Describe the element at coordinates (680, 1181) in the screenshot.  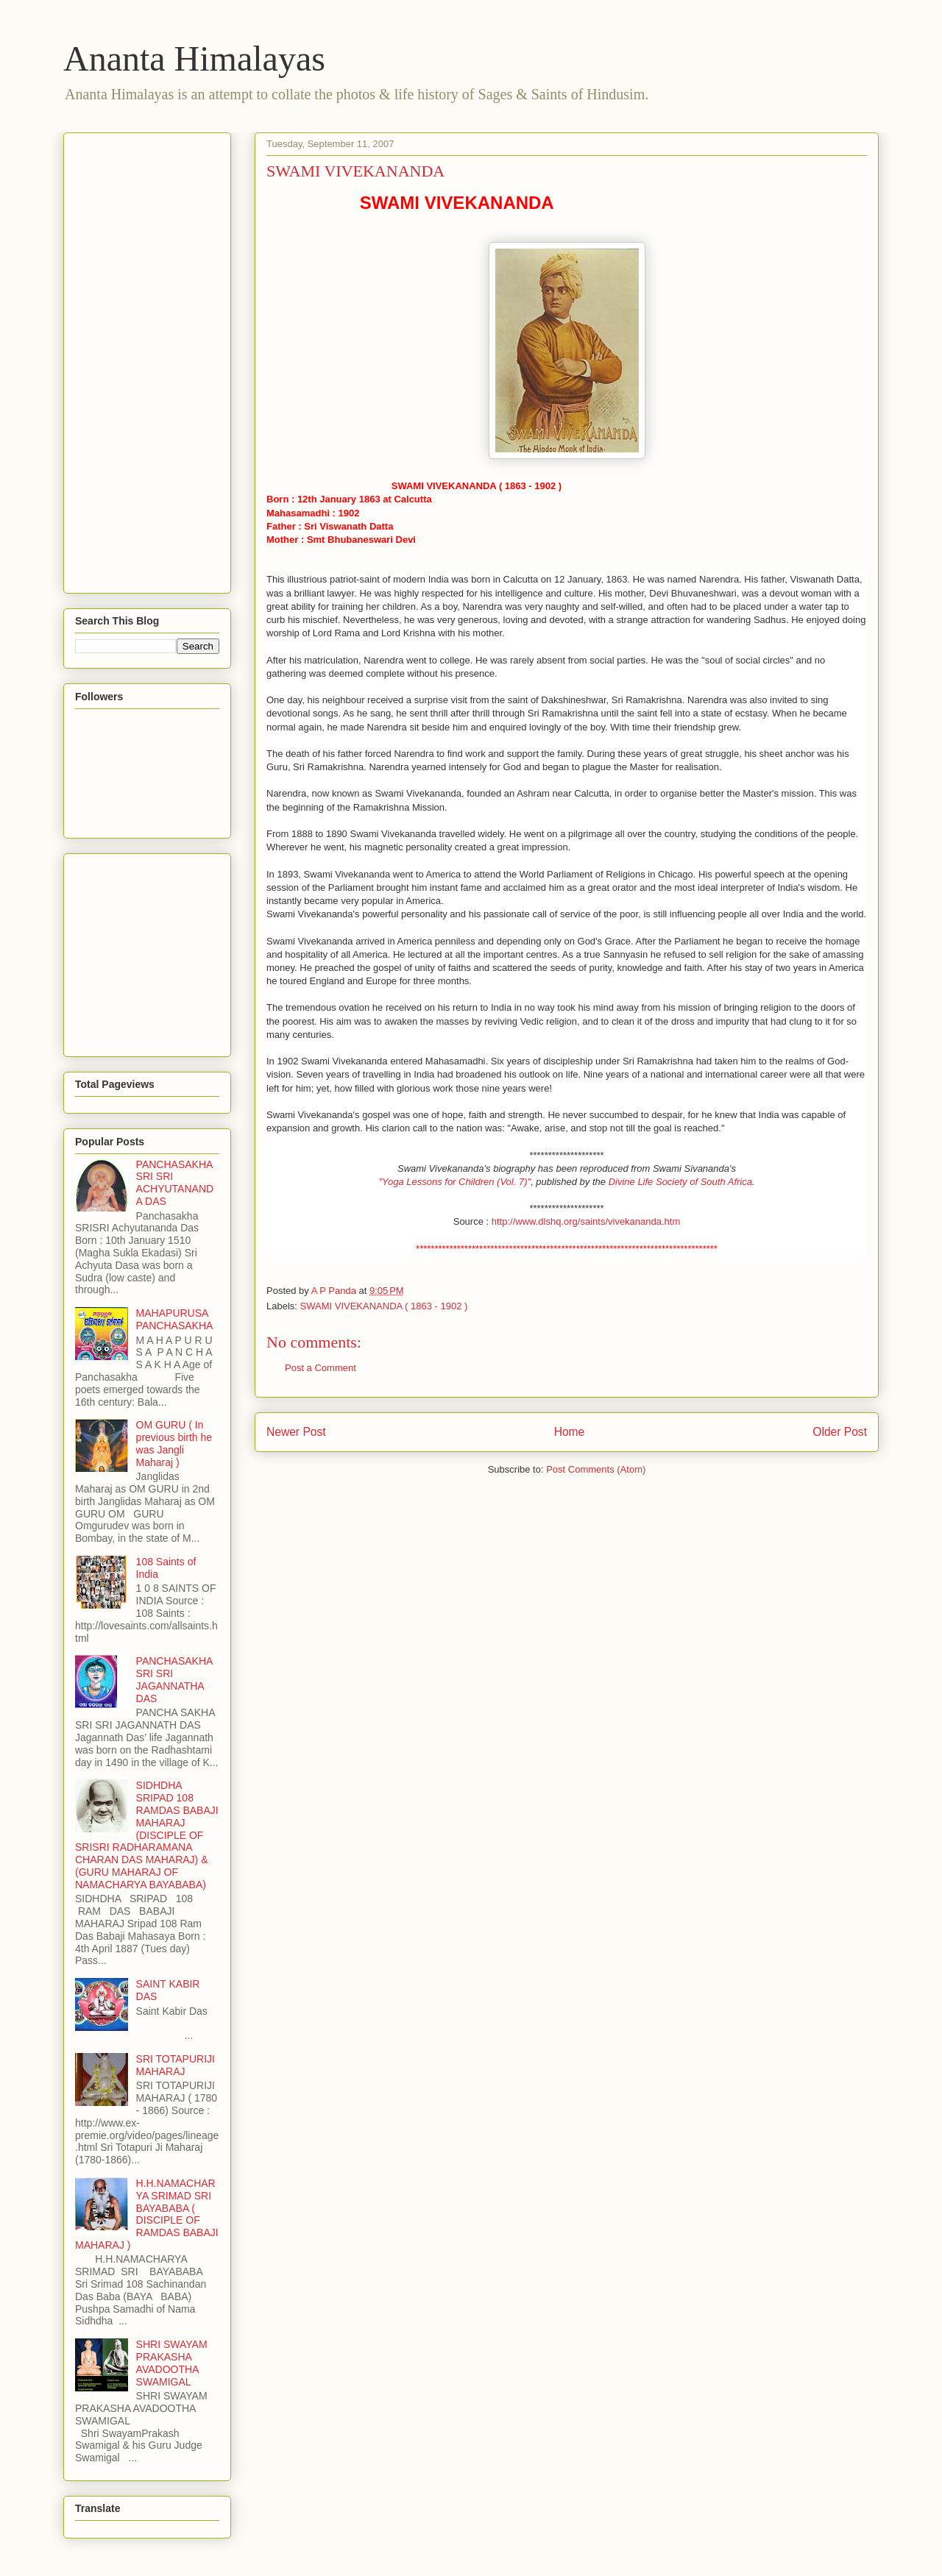
I see `Divine Life Society of South Africa` at that location.